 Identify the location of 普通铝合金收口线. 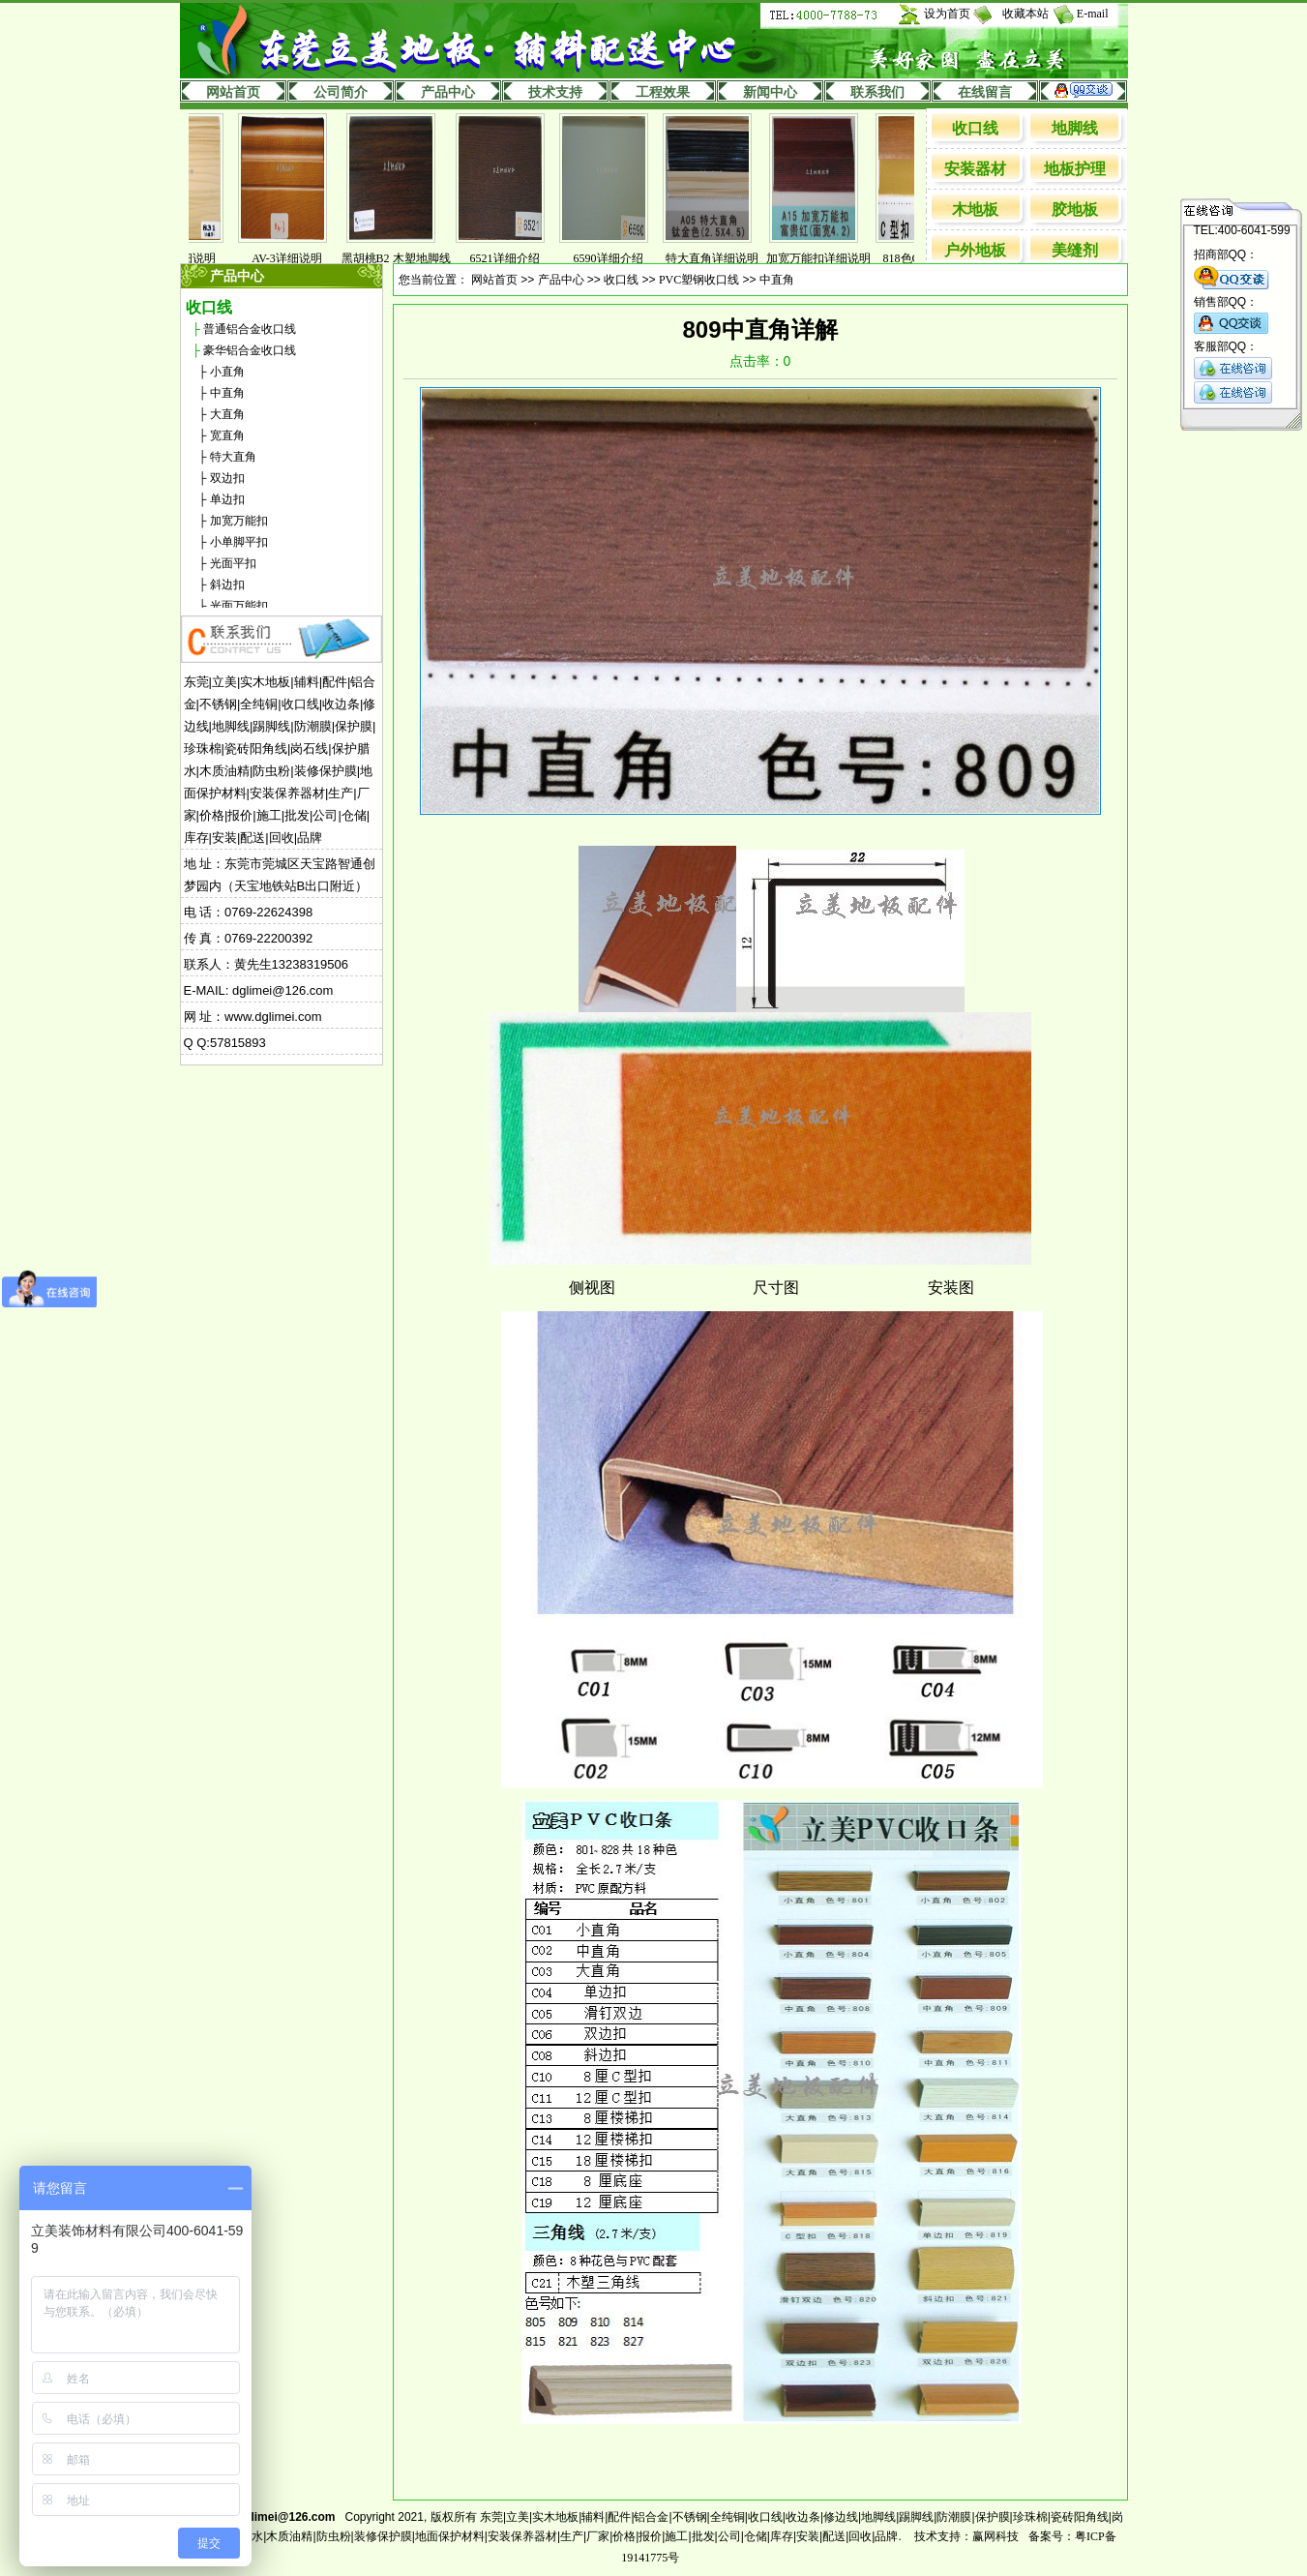
(249, 329).